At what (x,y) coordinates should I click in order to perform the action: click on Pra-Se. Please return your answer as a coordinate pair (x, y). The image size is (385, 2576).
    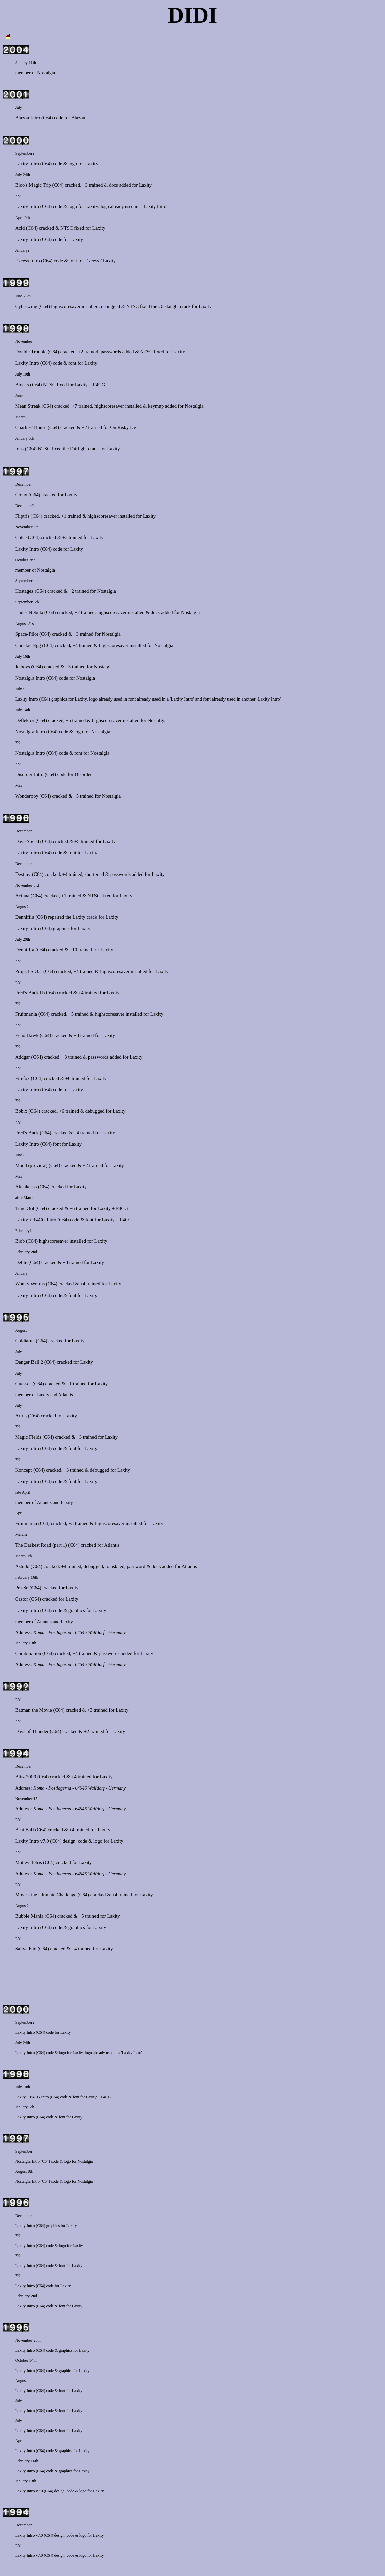
    Looking at the image, I should click on (21, 1587).